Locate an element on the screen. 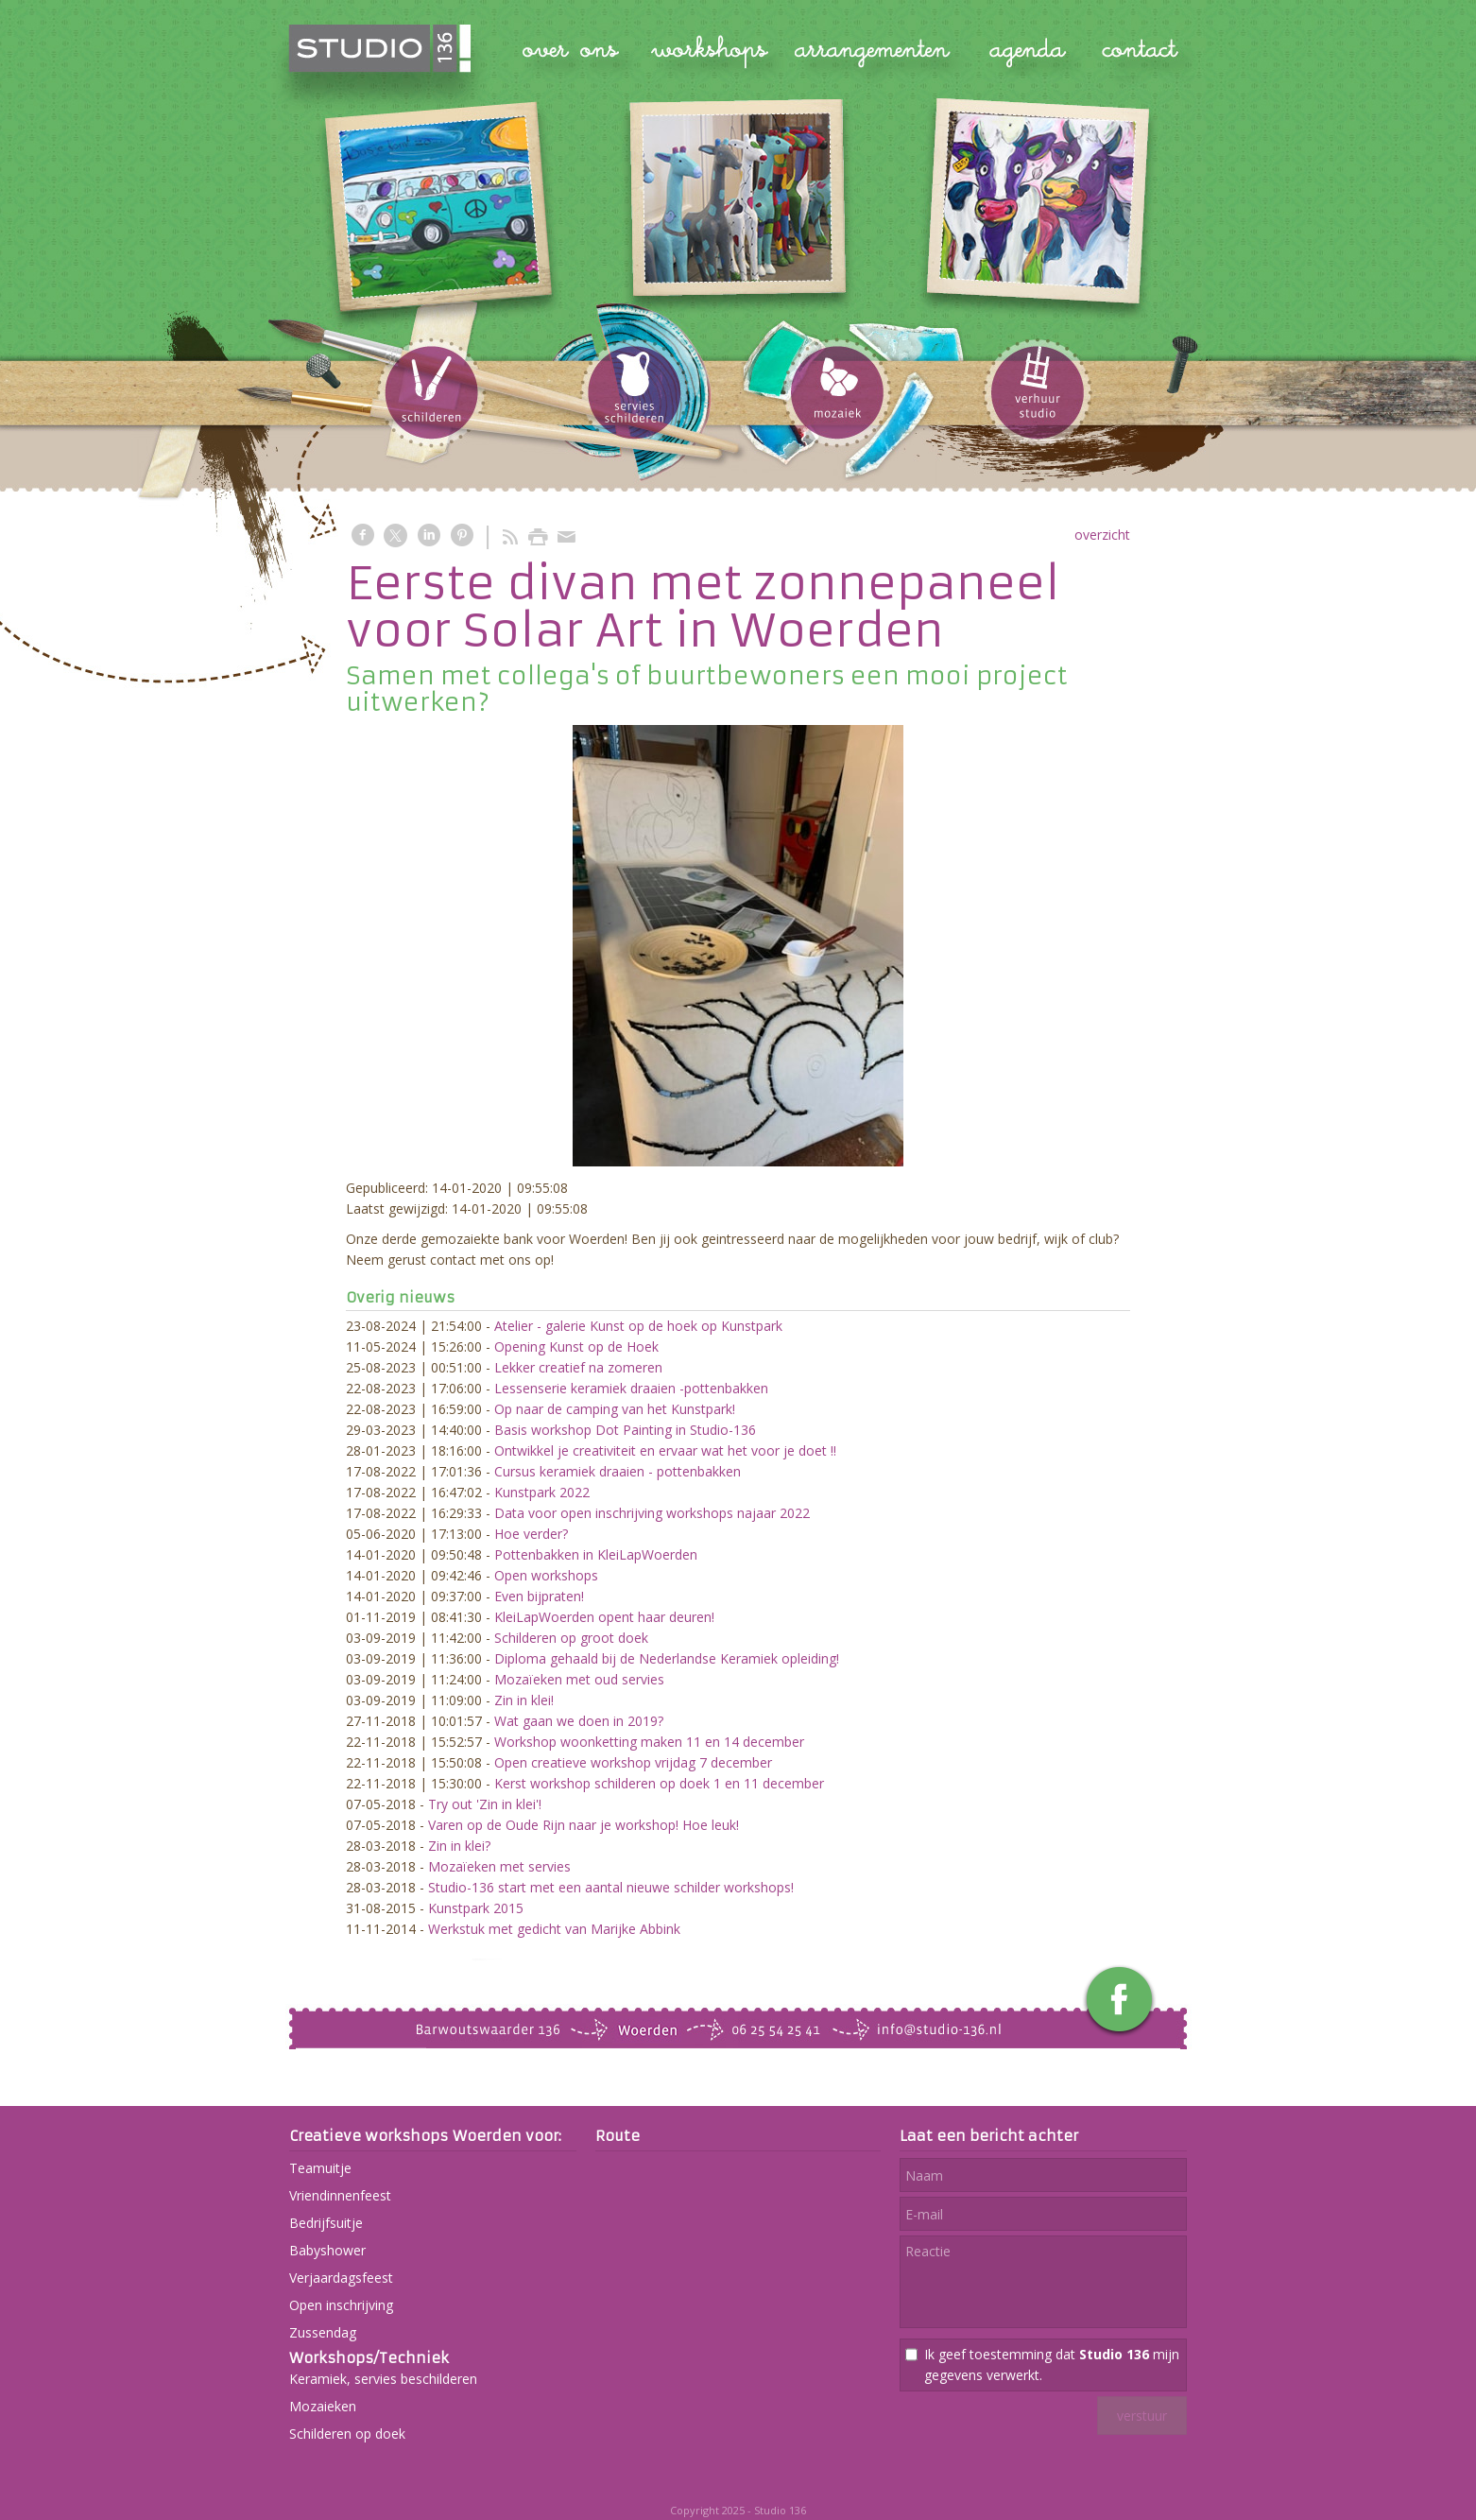 The height and width of the screenshot is (2520, 1476). Varen op de Oude Rijn naar je workshop! Hoe leuk! is located at coordinates (583, 1825).